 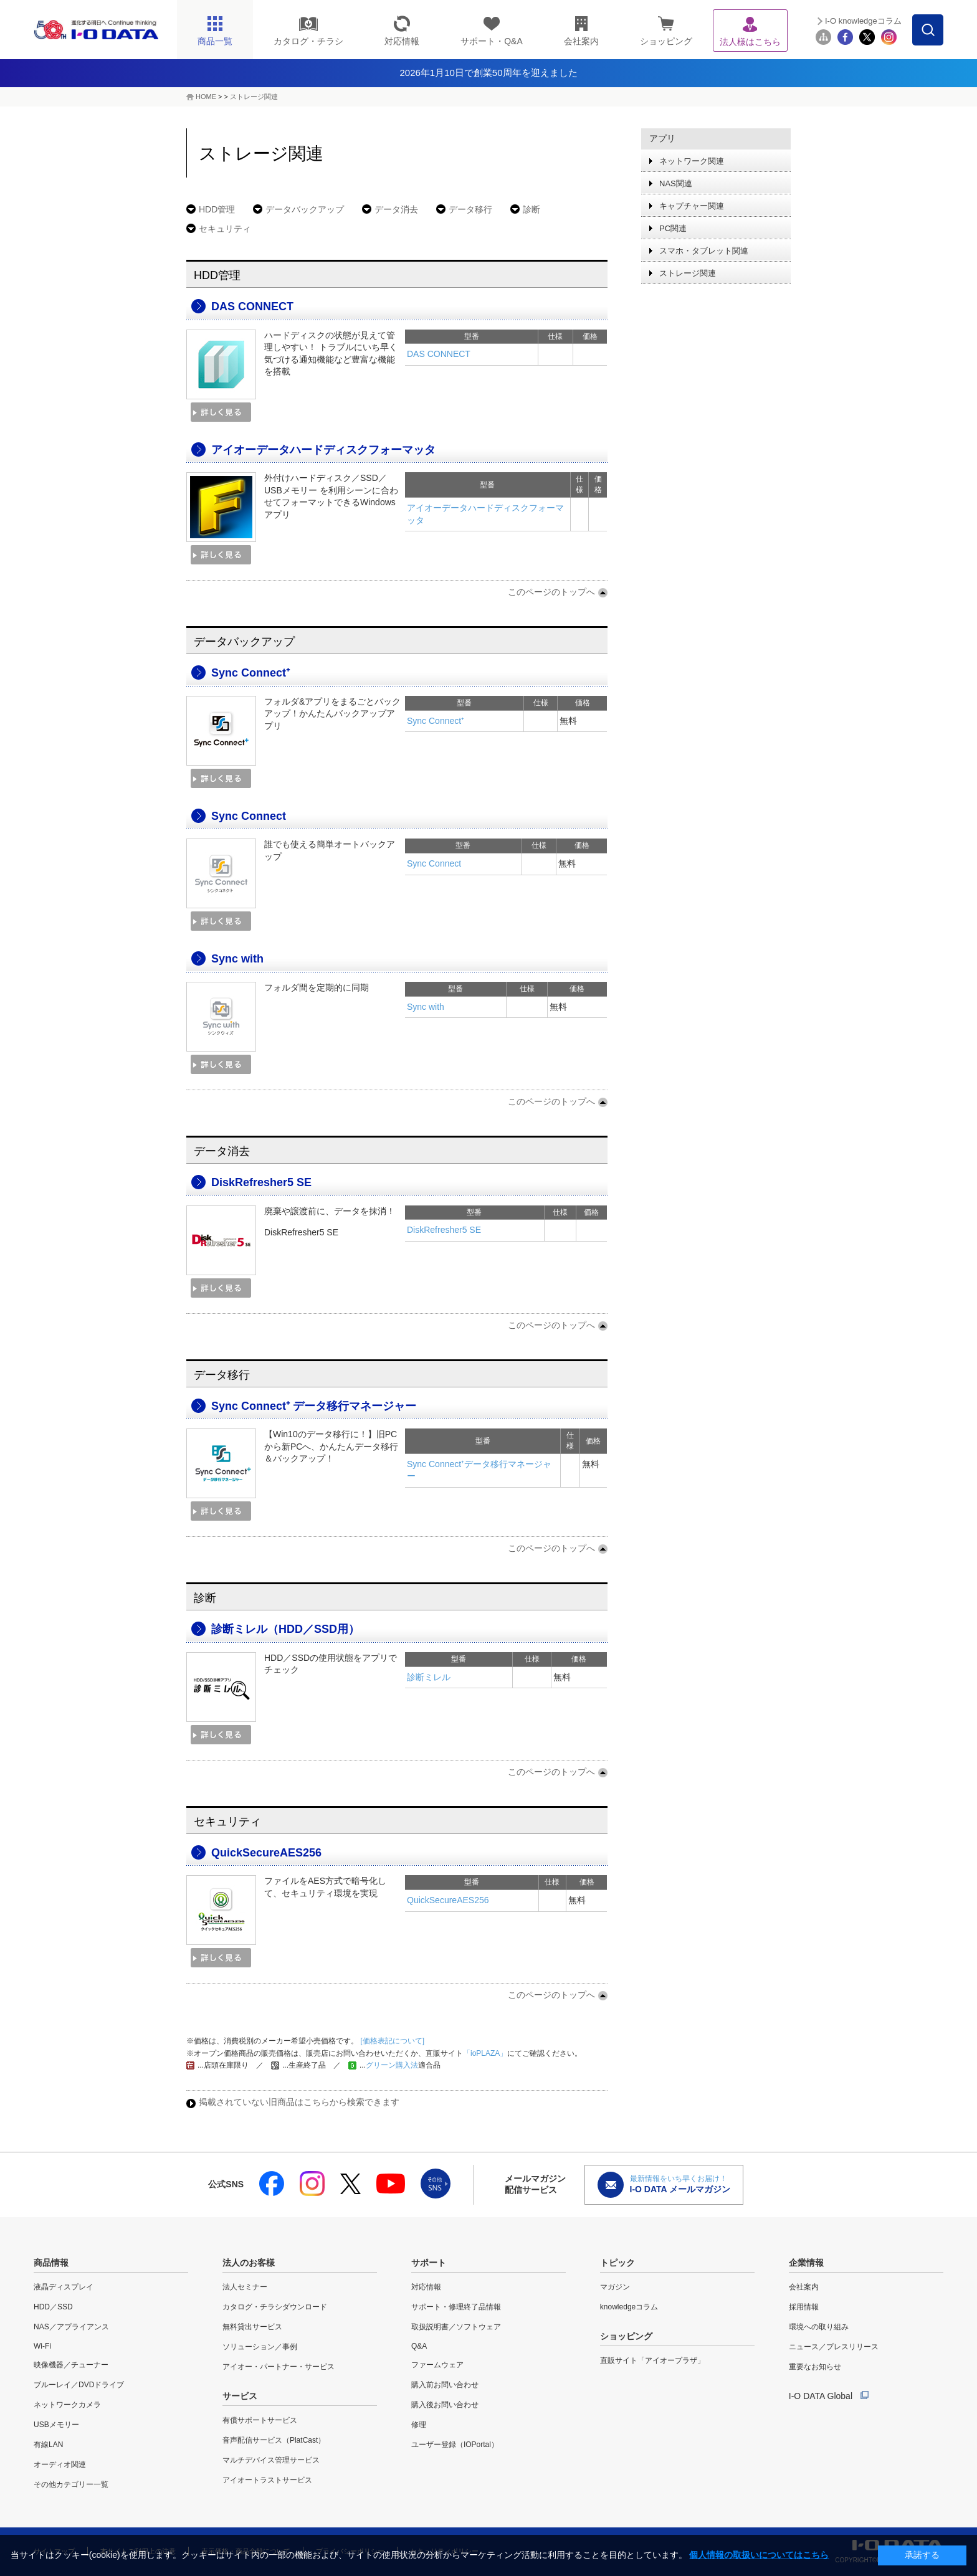 What do you see at coordinates (703, 250) in the screenshot?
I see `スマホ・タブレット関連` at bounding box center [703, 250].